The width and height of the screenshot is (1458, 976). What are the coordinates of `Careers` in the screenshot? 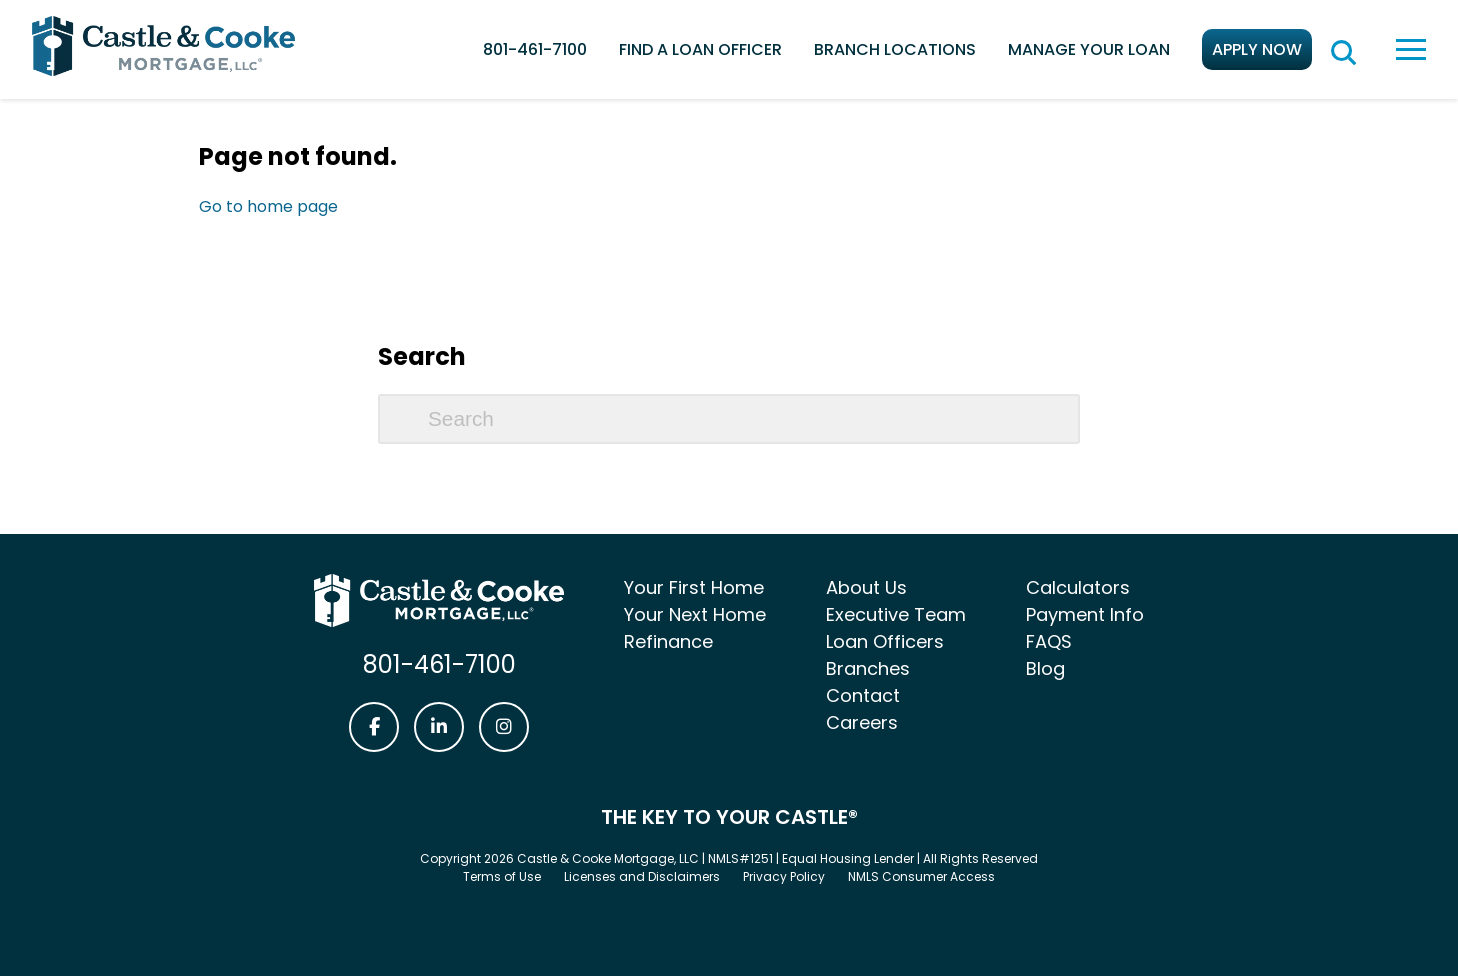 It's located at (862, 722).